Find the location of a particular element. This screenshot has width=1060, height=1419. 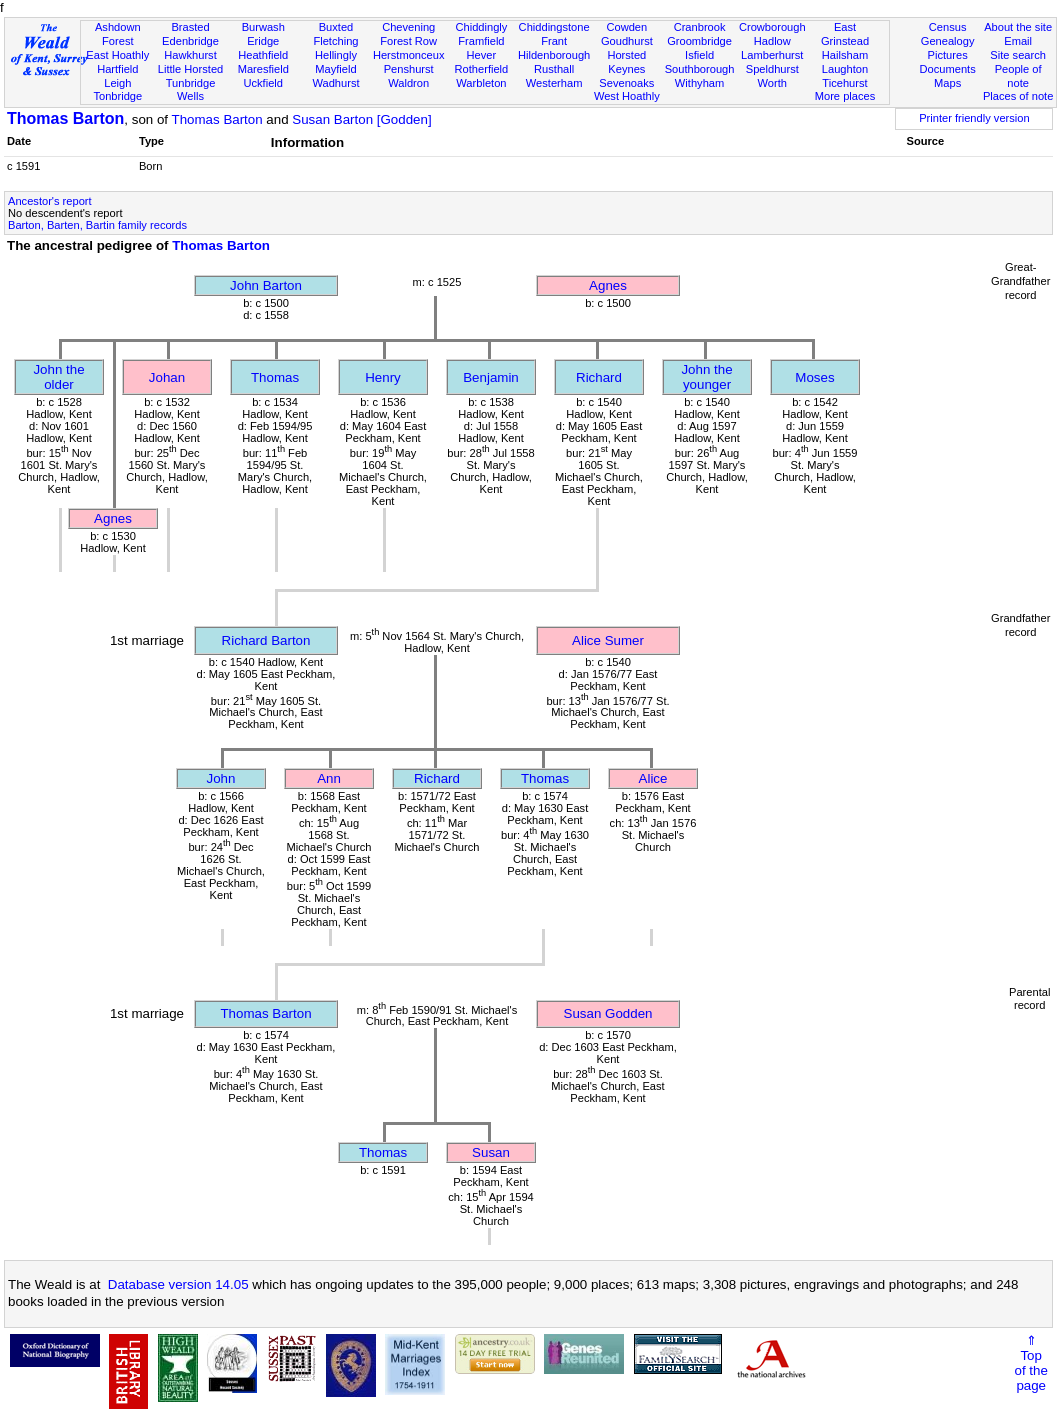

John the older is located at coordinates (58, 377).